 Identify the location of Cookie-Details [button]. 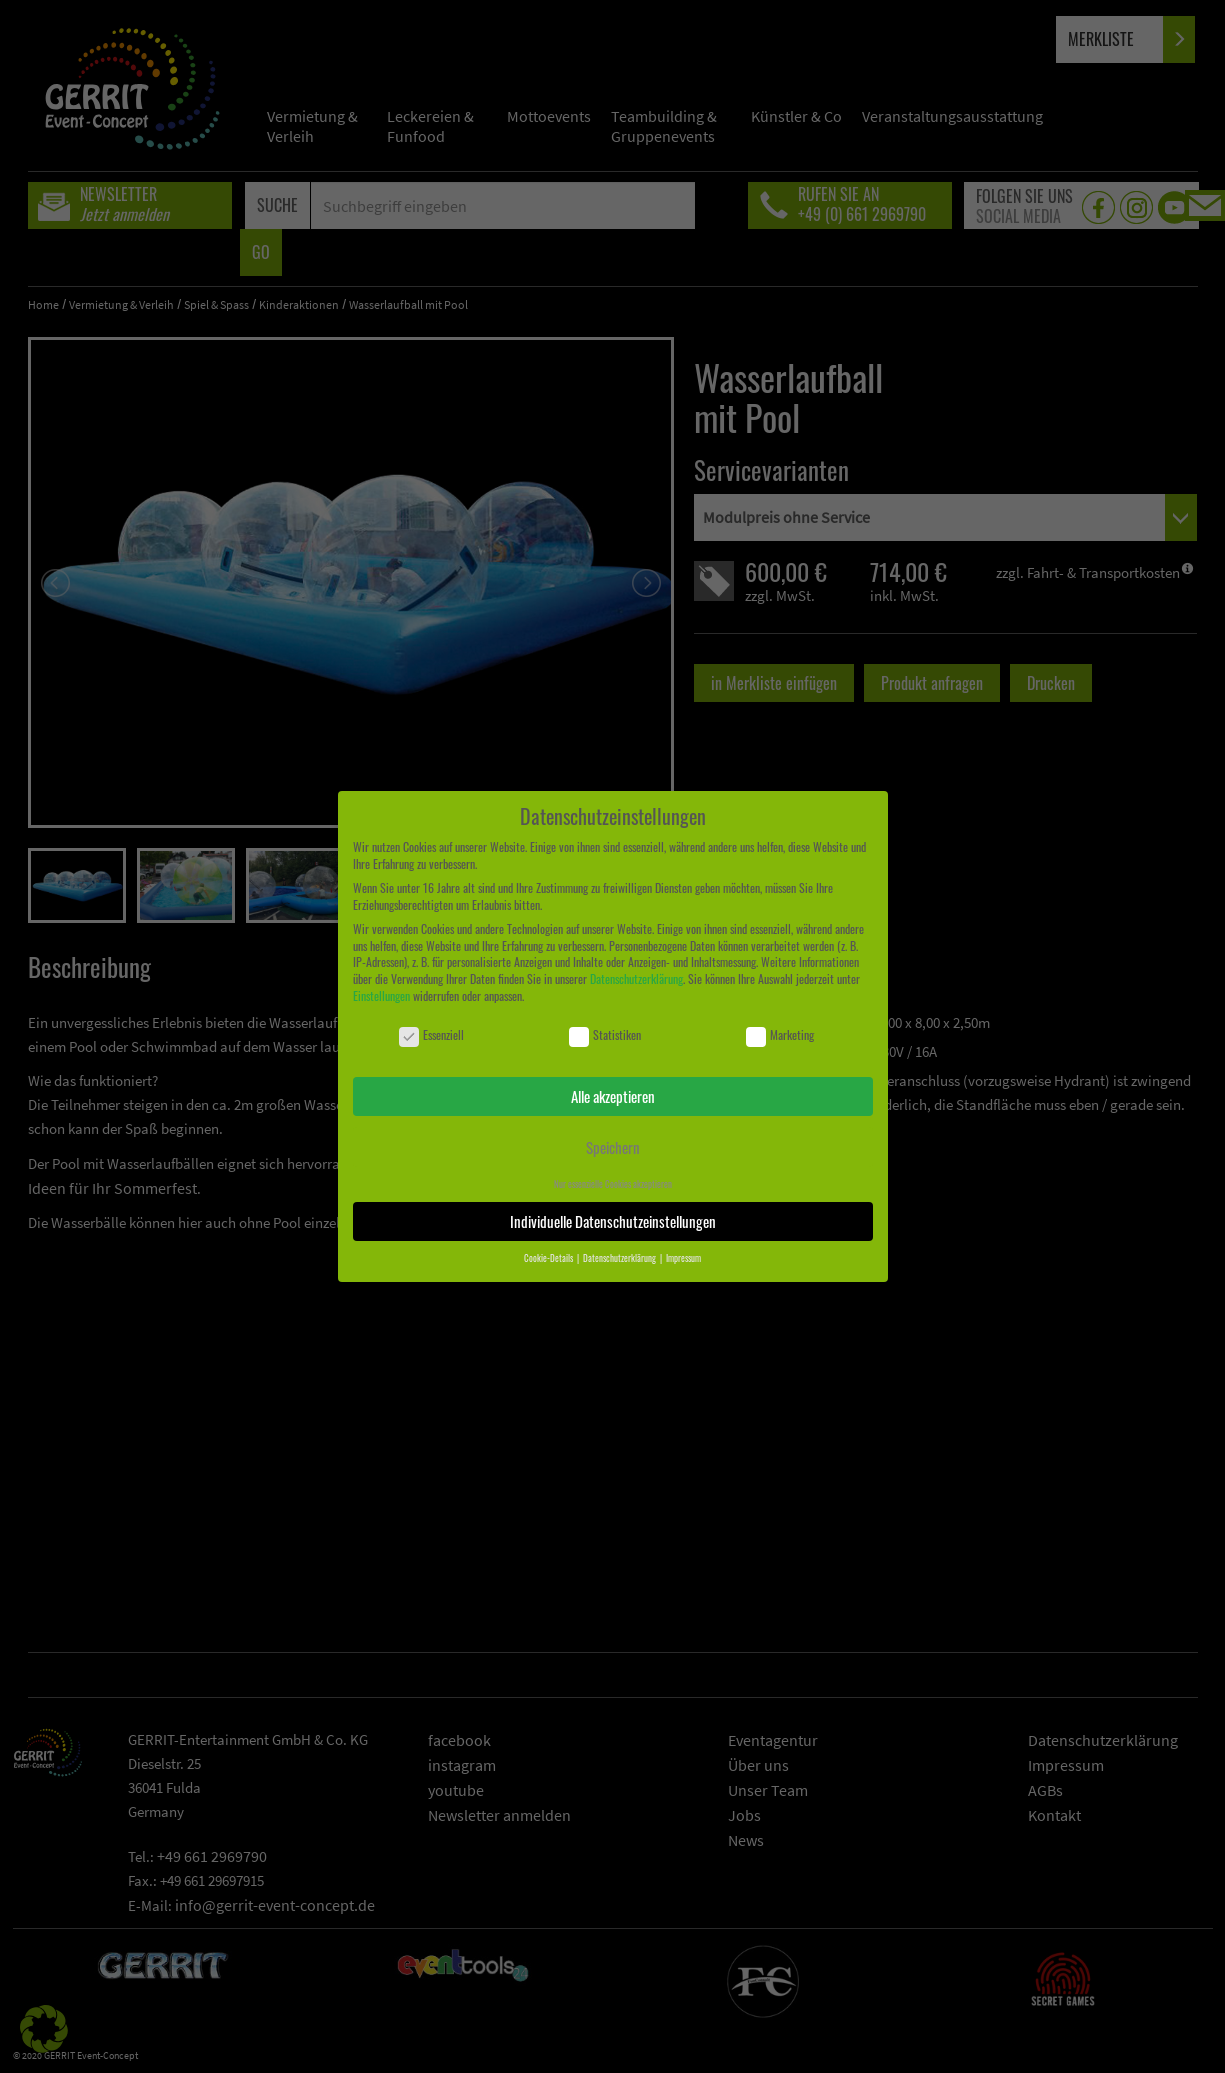
(549, 1258).